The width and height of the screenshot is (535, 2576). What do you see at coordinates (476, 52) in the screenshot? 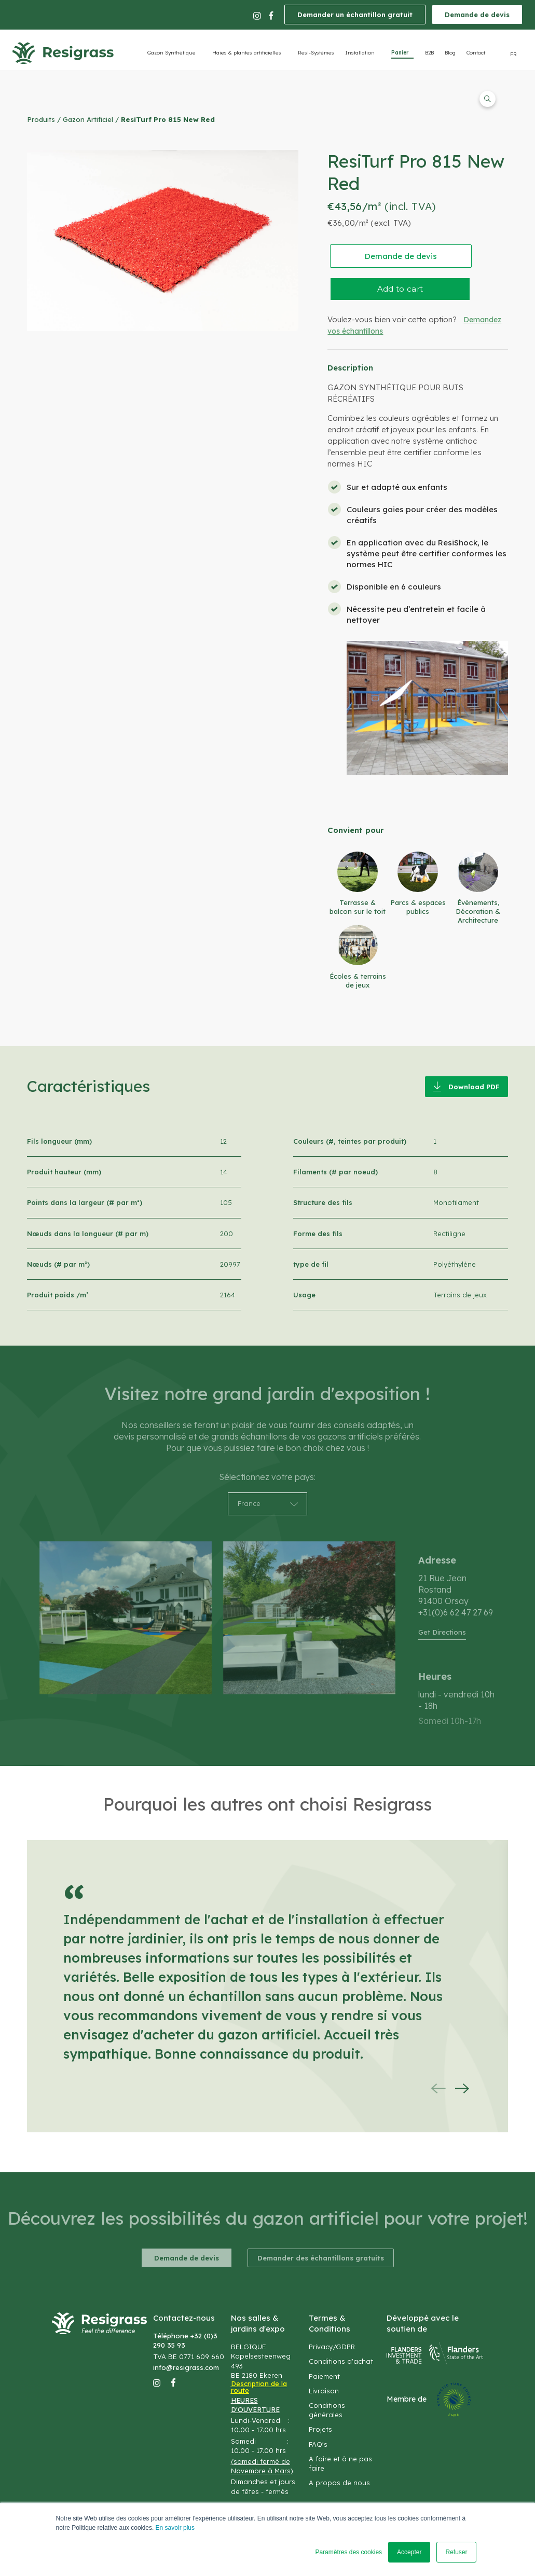
I see `Contact` at bounding box center [476, 52].